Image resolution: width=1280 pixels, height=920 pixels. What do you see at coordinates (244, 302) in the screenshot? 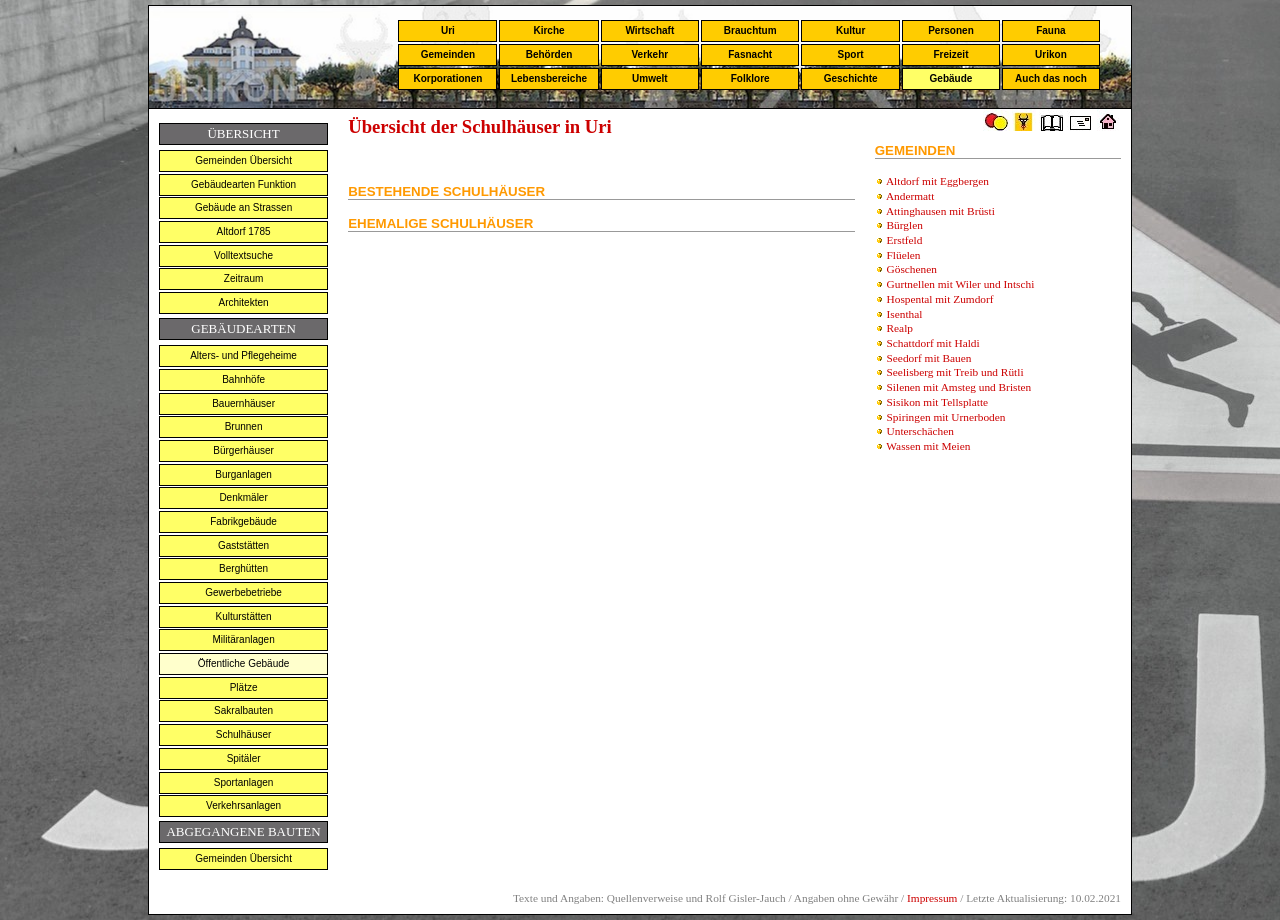
I see `Architekten` at bounding box center [244, 302].